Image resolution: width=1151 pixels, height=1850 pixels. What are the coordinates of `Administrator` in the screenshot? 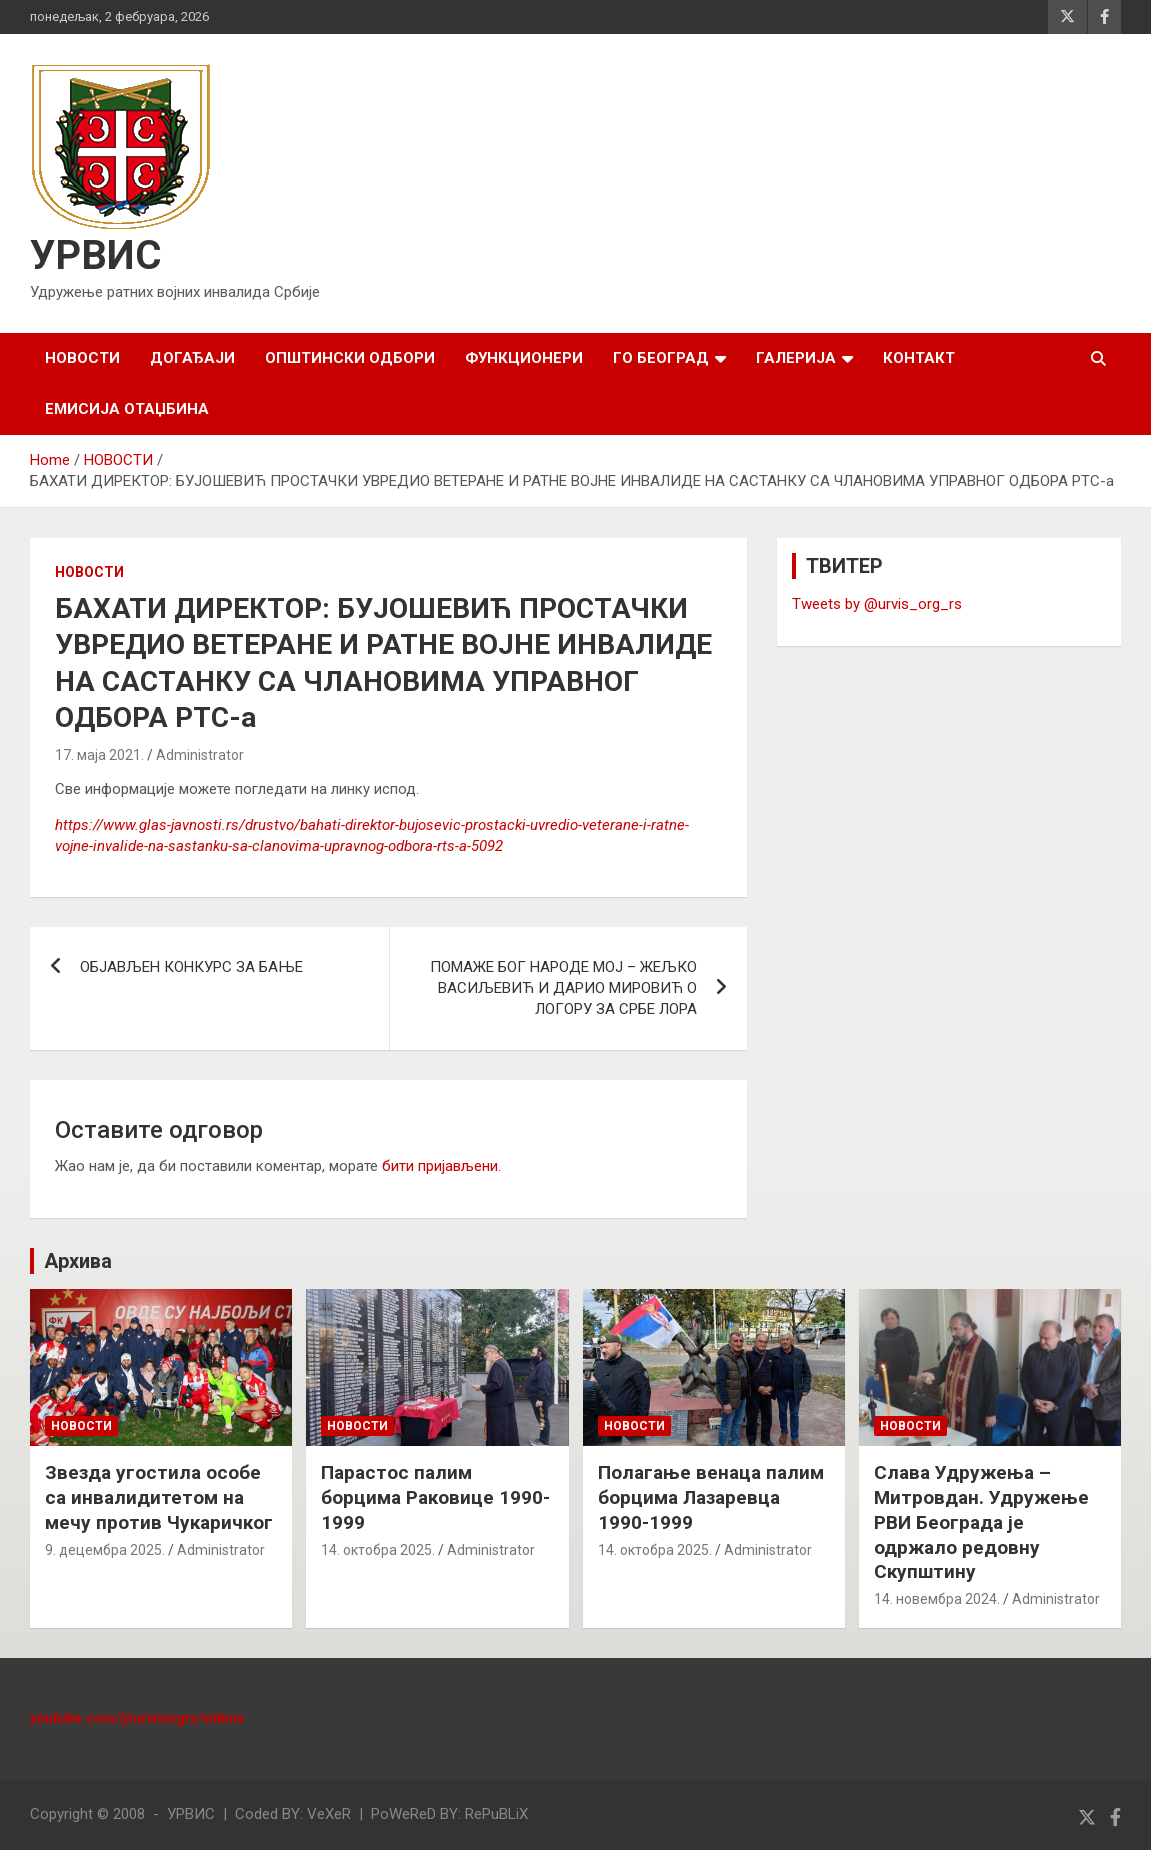 It's located at (200, 755).